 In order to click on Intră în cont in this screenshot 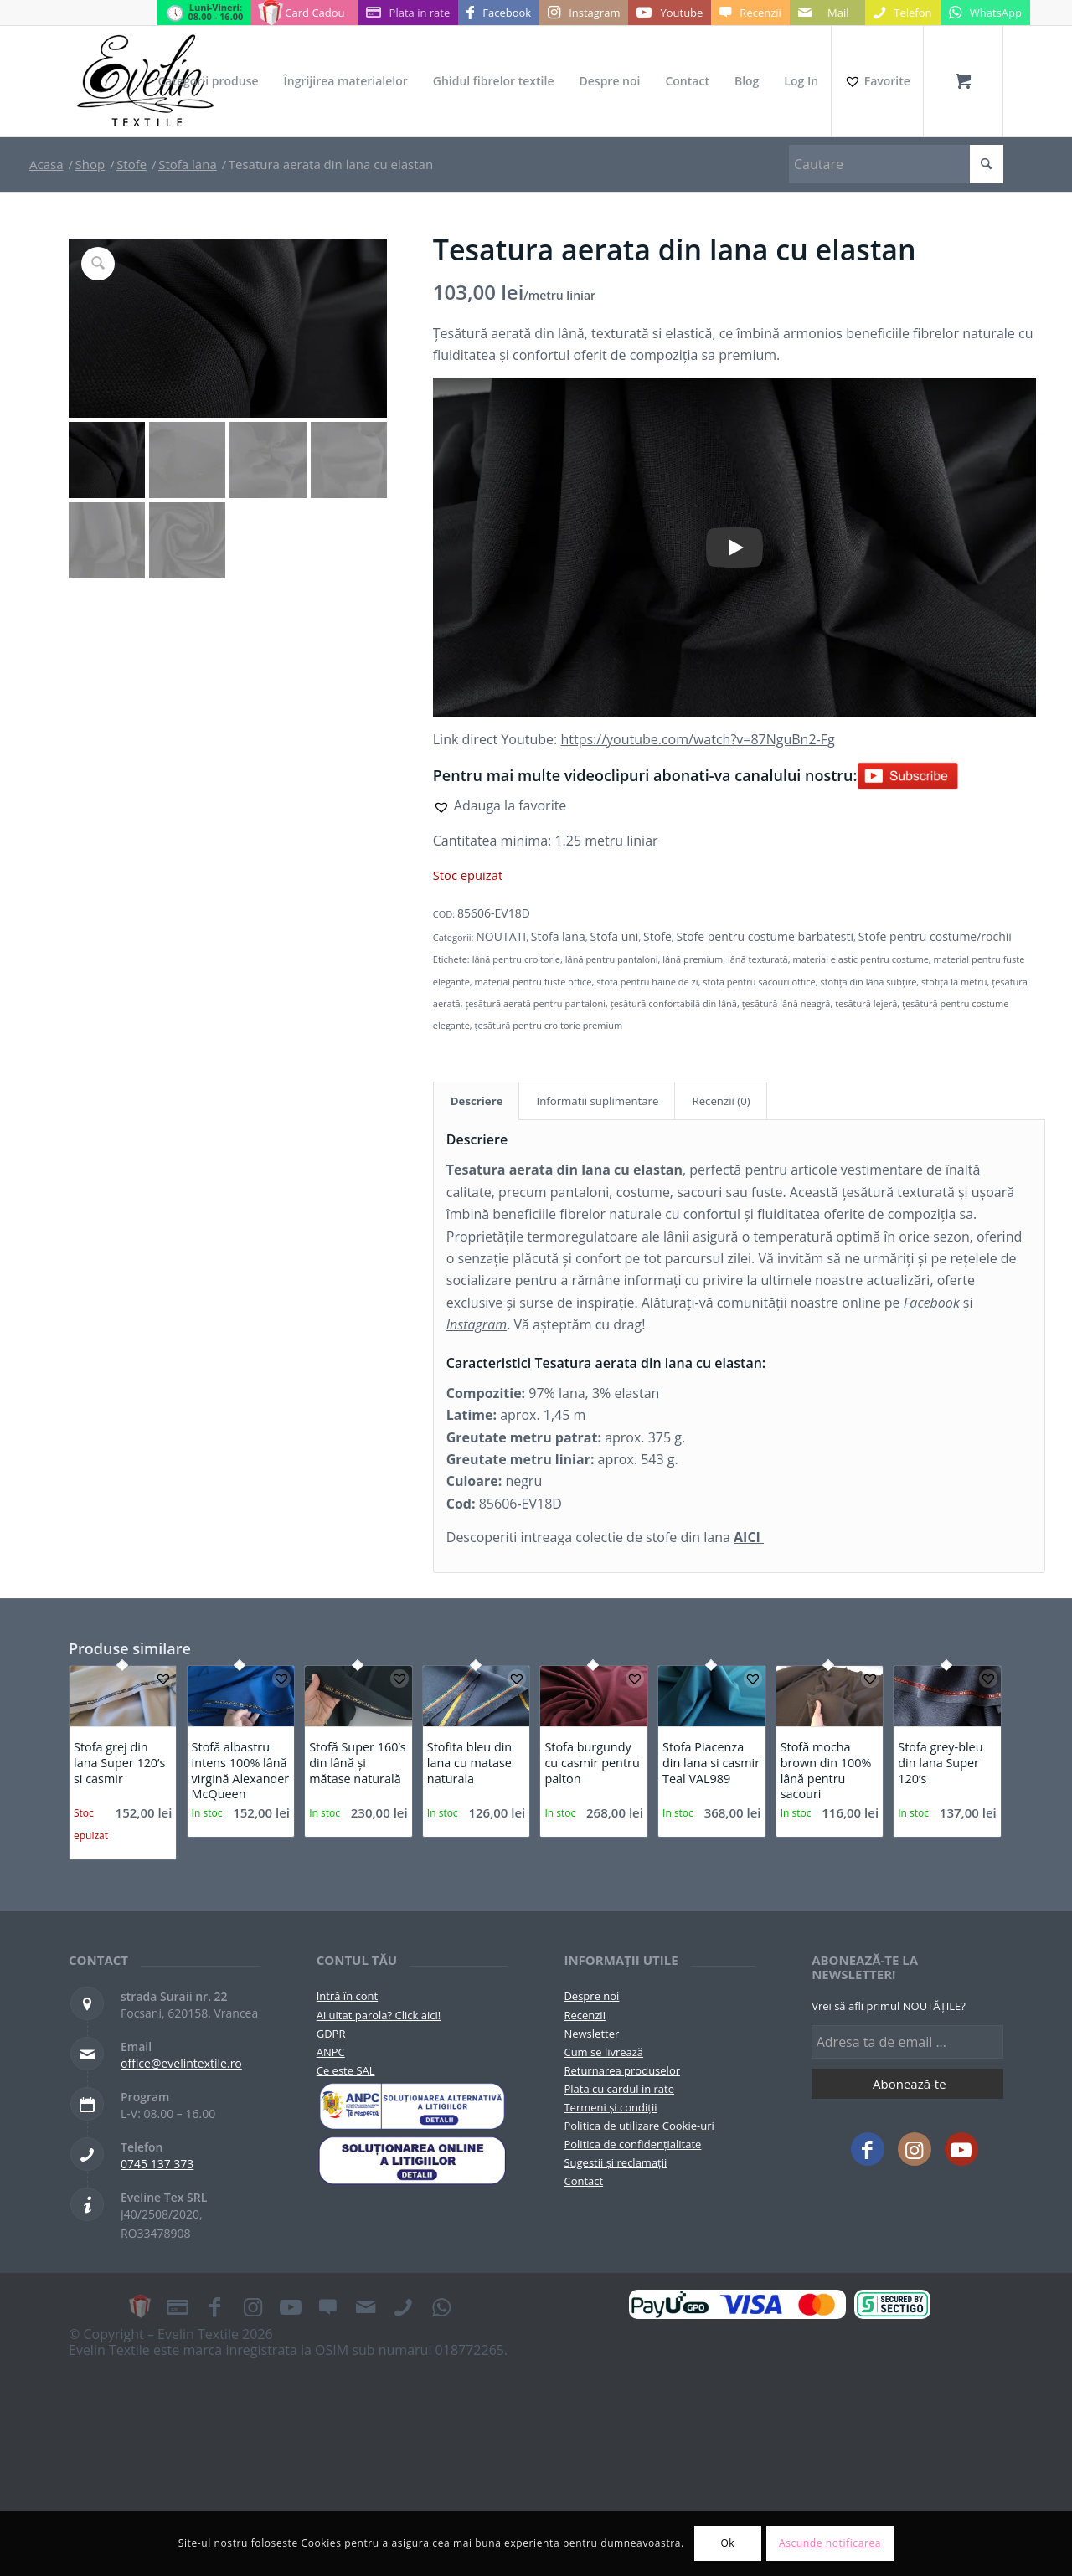, I will do `click(347, 1995)`.